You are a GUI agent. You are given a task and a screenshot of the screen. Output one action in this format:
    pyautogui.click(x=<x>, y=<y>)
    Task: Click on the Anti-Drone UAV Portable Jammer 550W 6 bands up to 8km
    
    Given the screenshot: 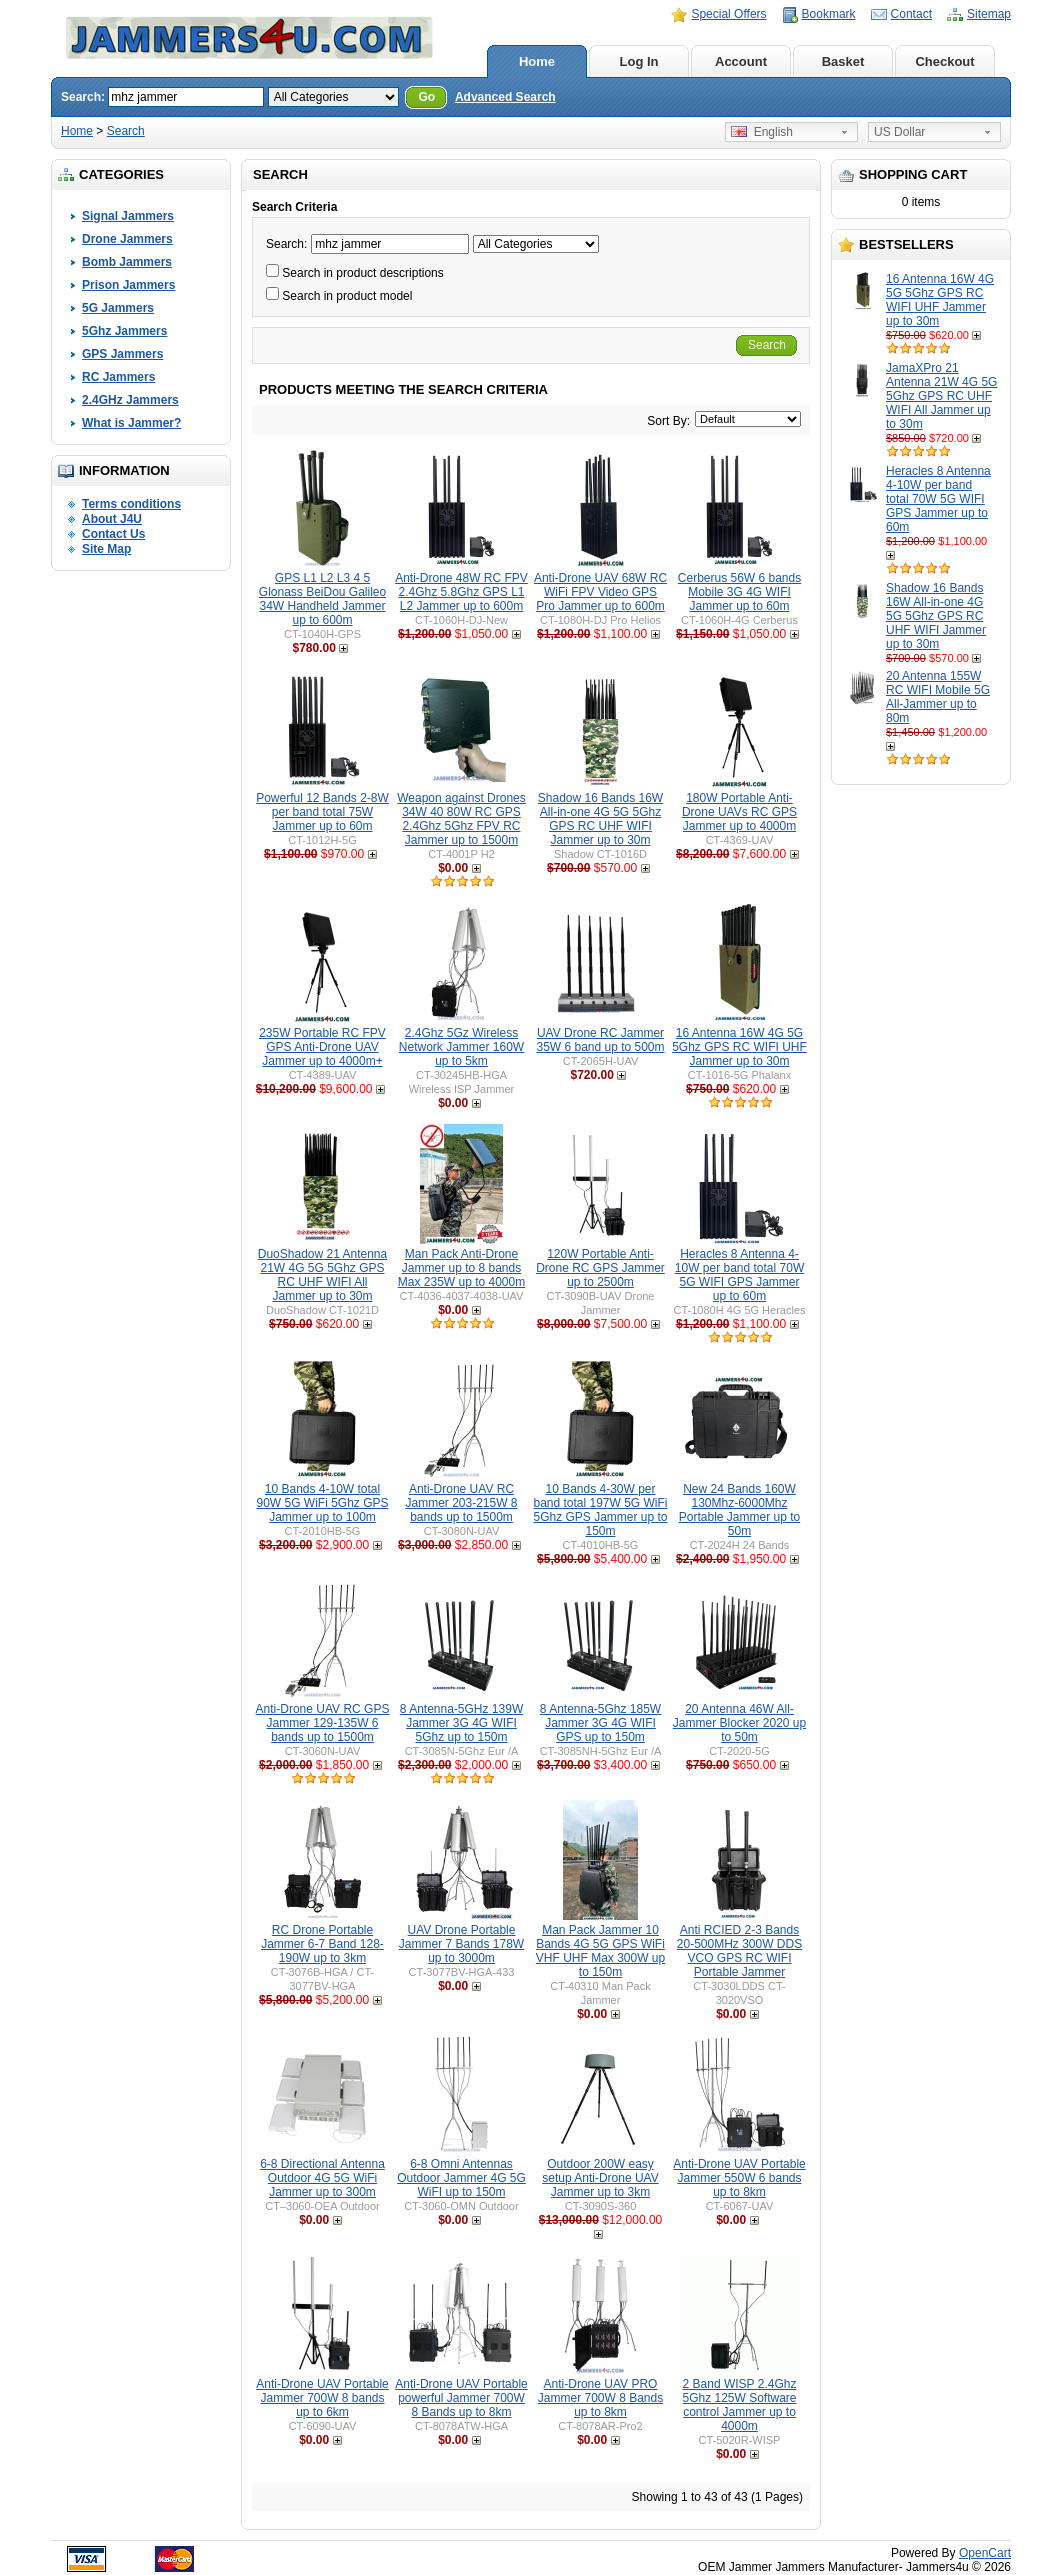 What is the action you would take?
    pyautogui.click(x=739, y=2178)
    